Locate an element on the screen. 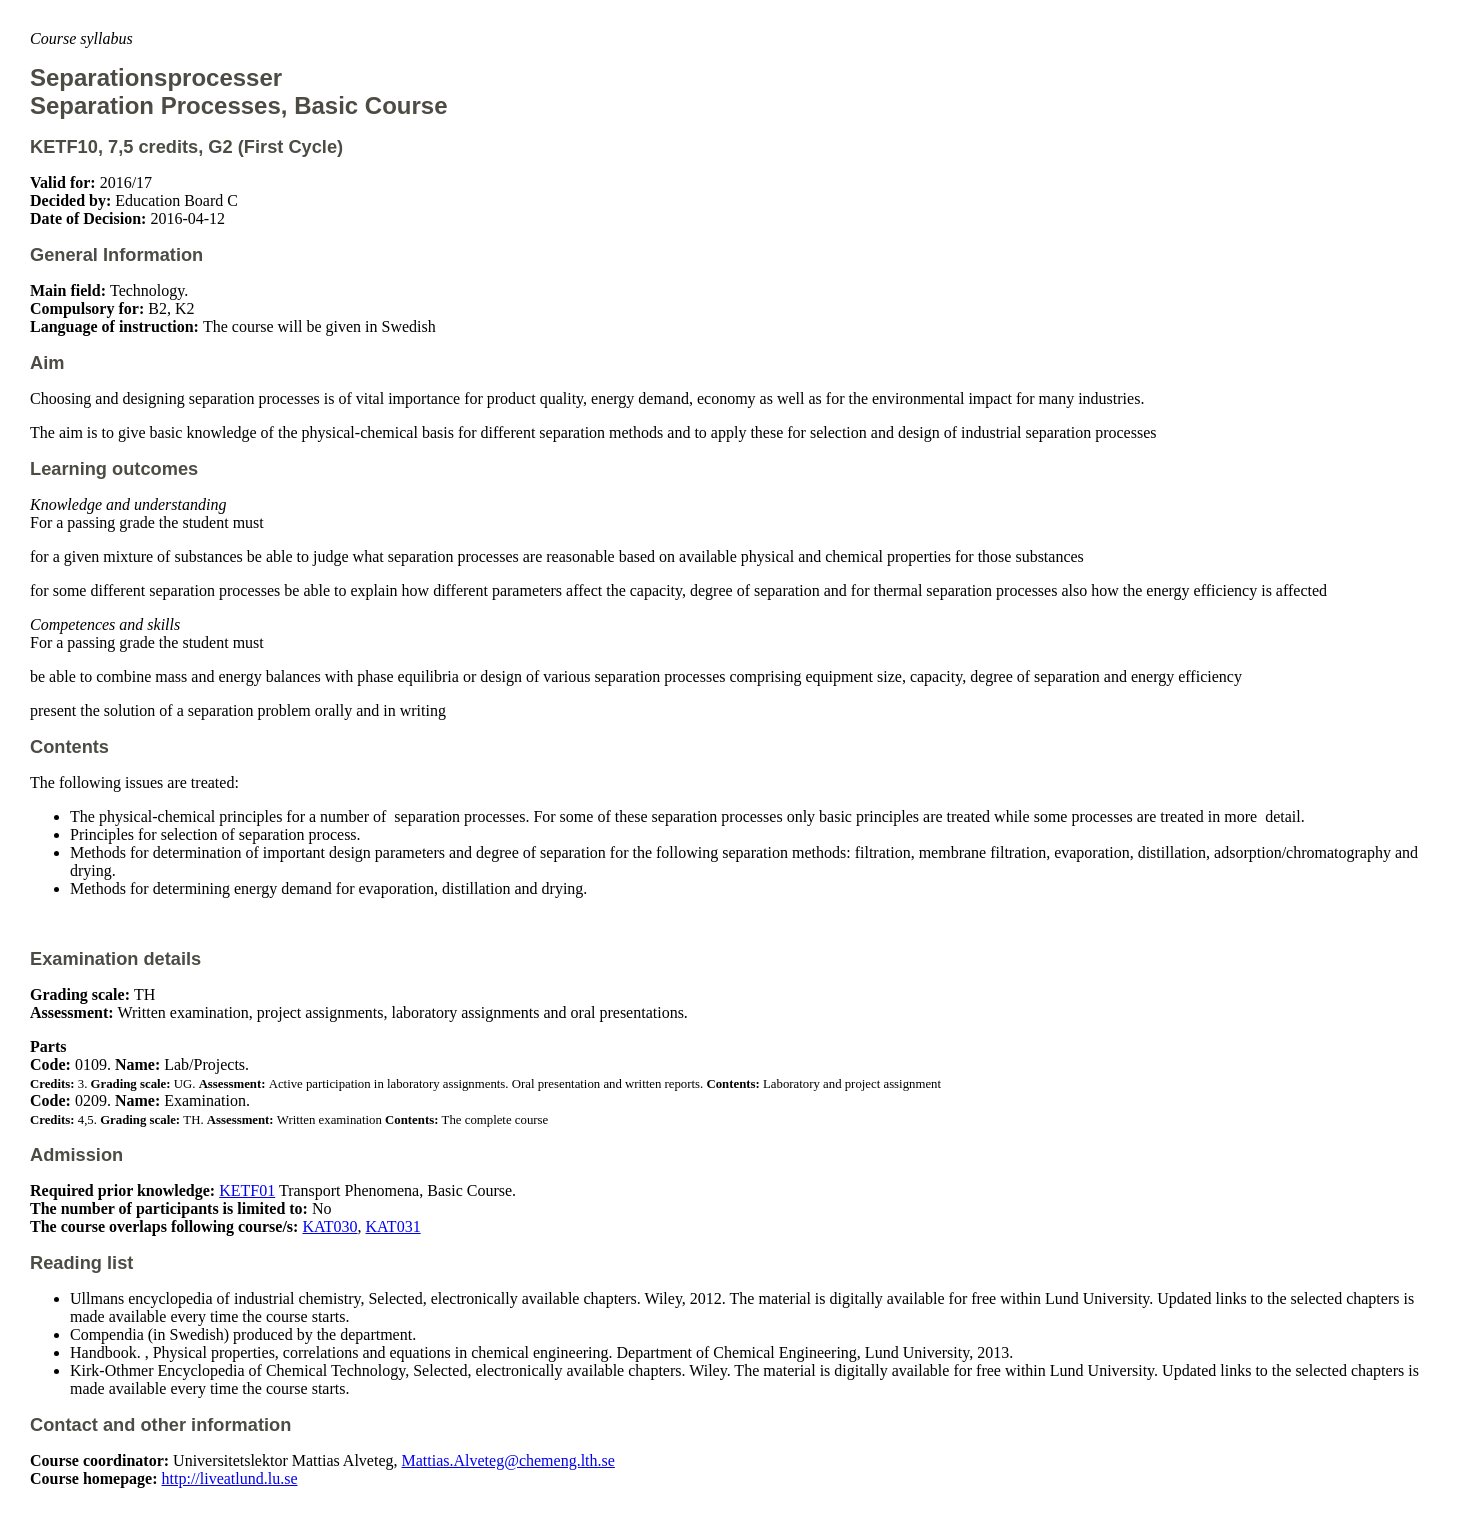  KAT031 is located at coordinates (393, 1226).